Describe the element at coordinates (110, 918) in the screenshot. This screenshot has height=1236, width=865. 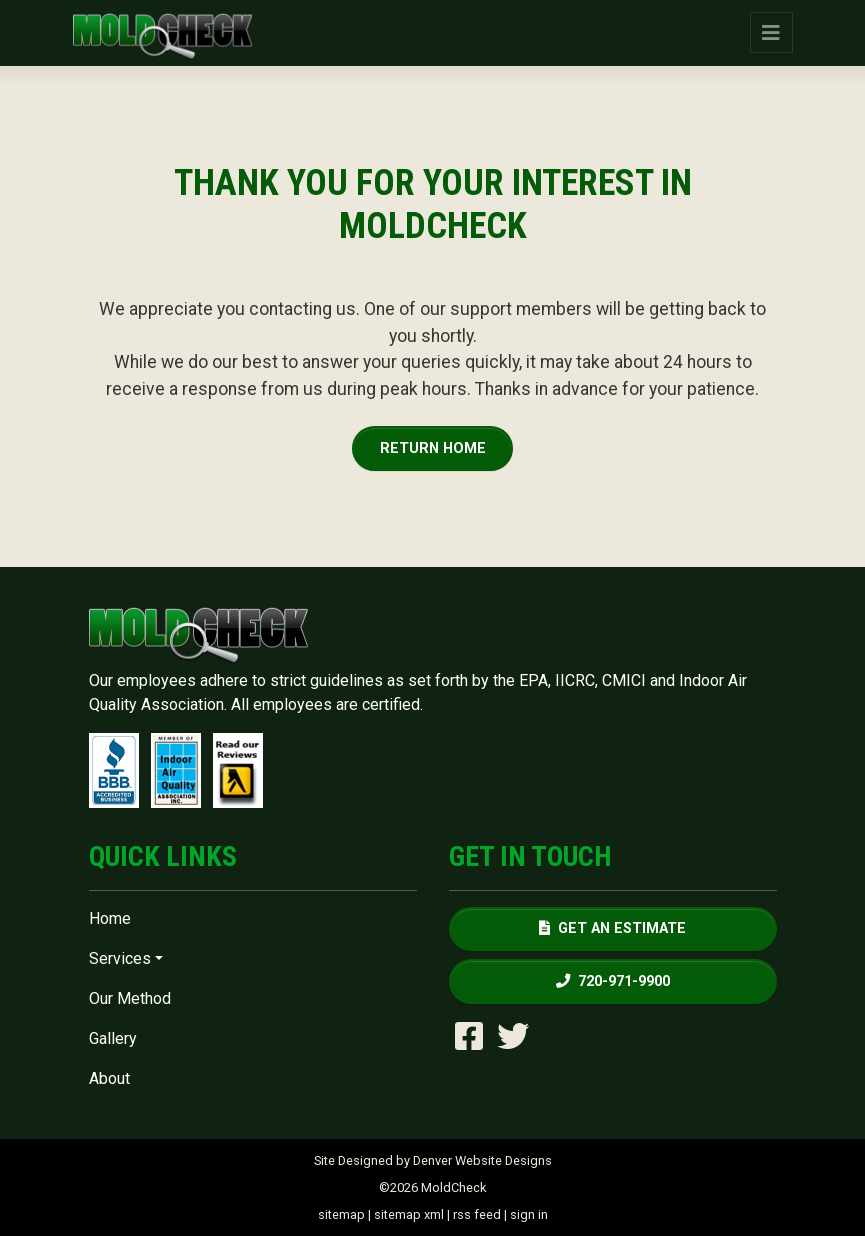
I see `Home` at that location.